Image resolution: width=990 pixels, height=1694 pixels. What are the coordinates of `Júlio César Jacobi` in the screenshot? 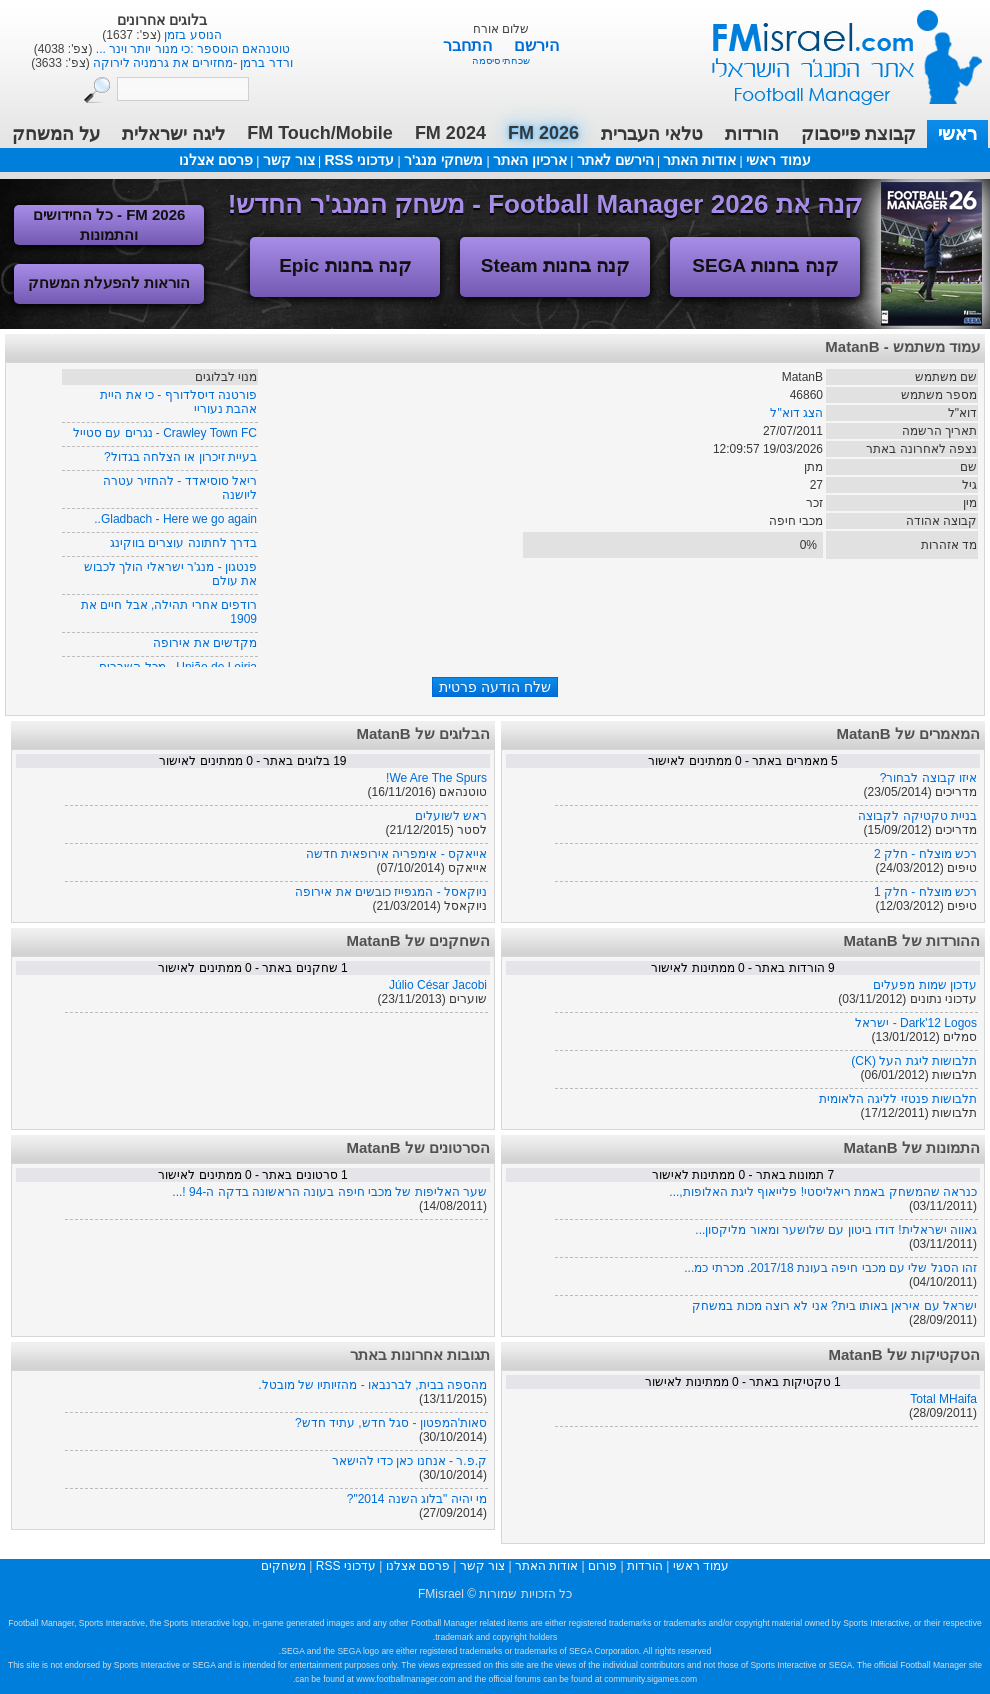 It's located at (438, 985).